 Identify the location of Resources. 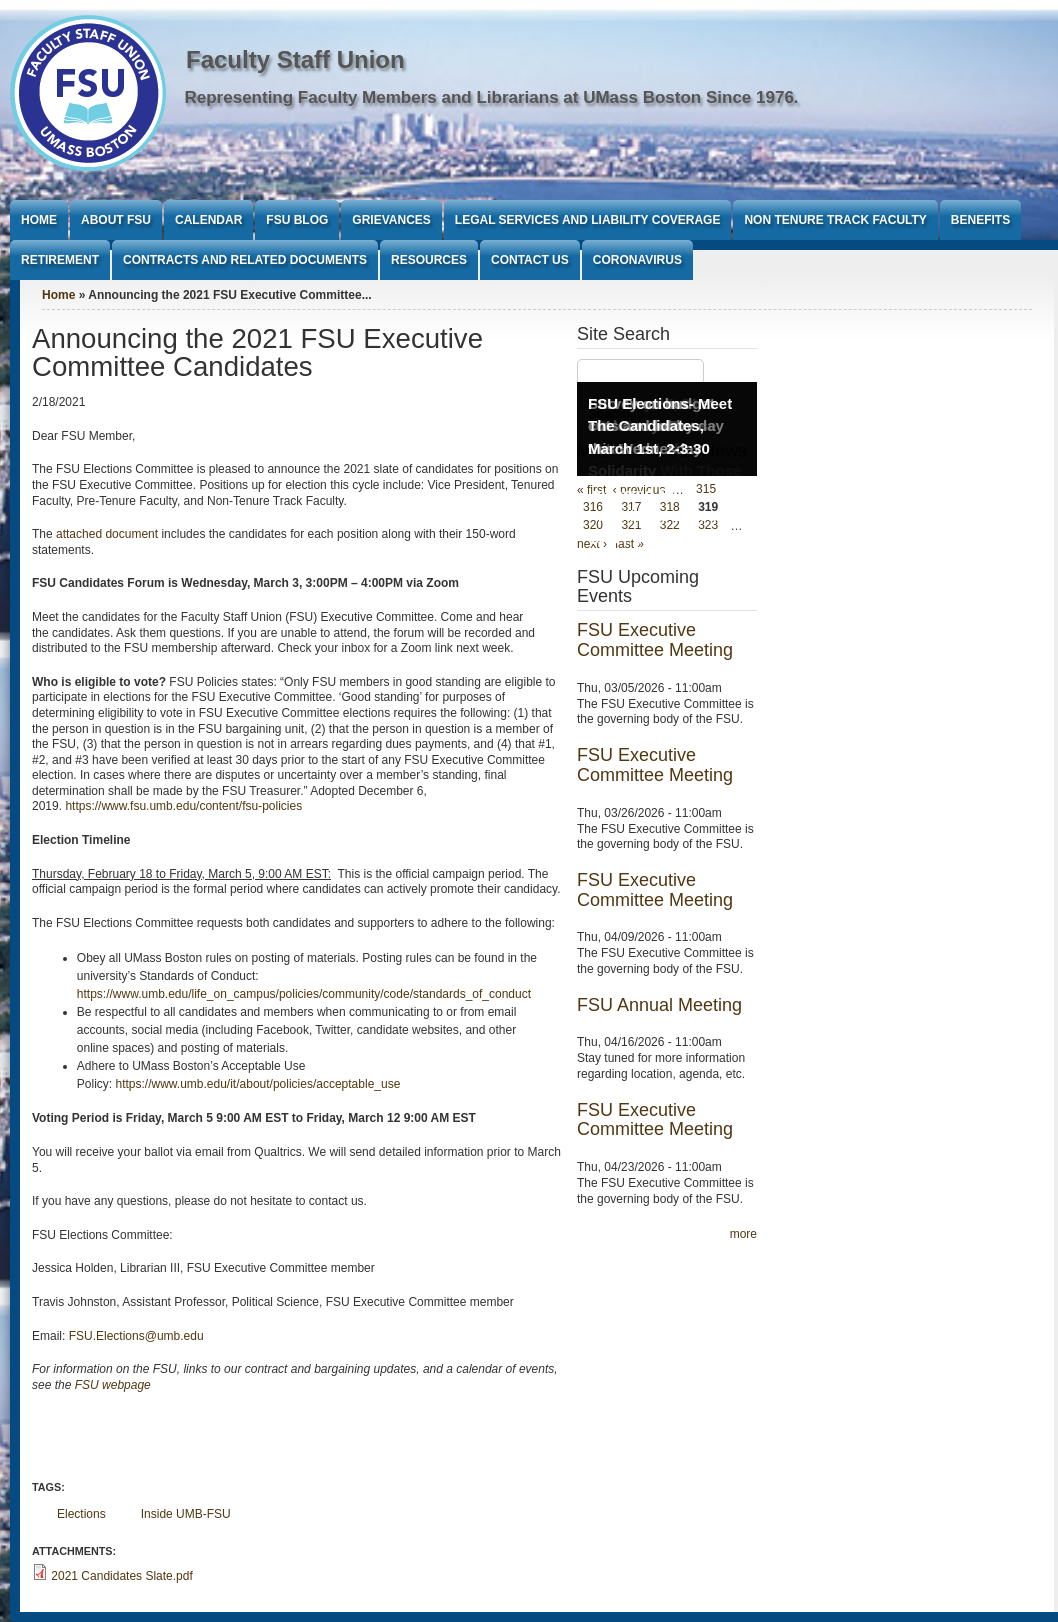
(429, 260).